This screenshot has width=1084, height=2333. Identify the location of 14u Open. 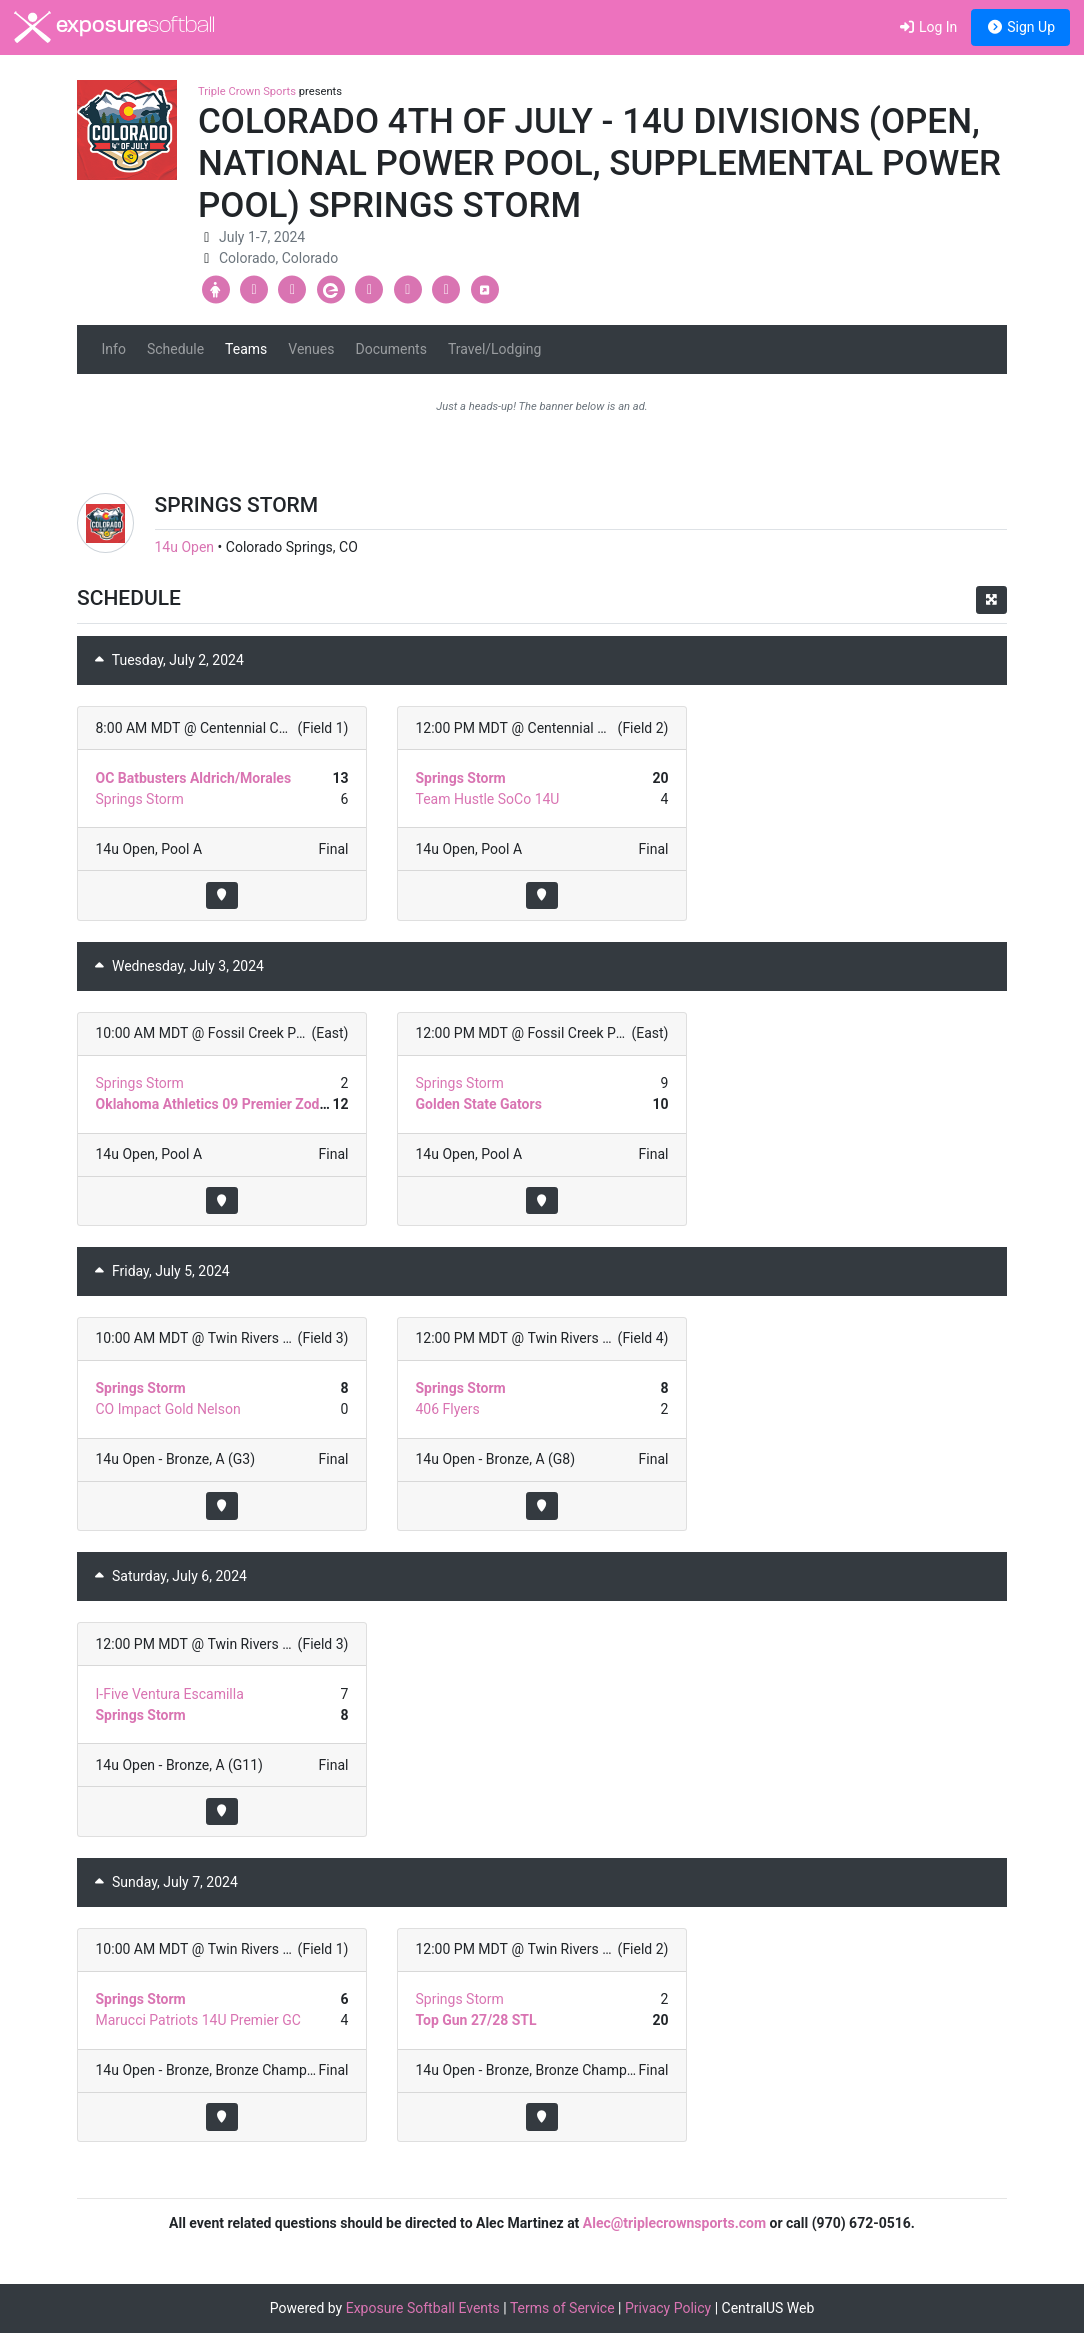
(185, 547).